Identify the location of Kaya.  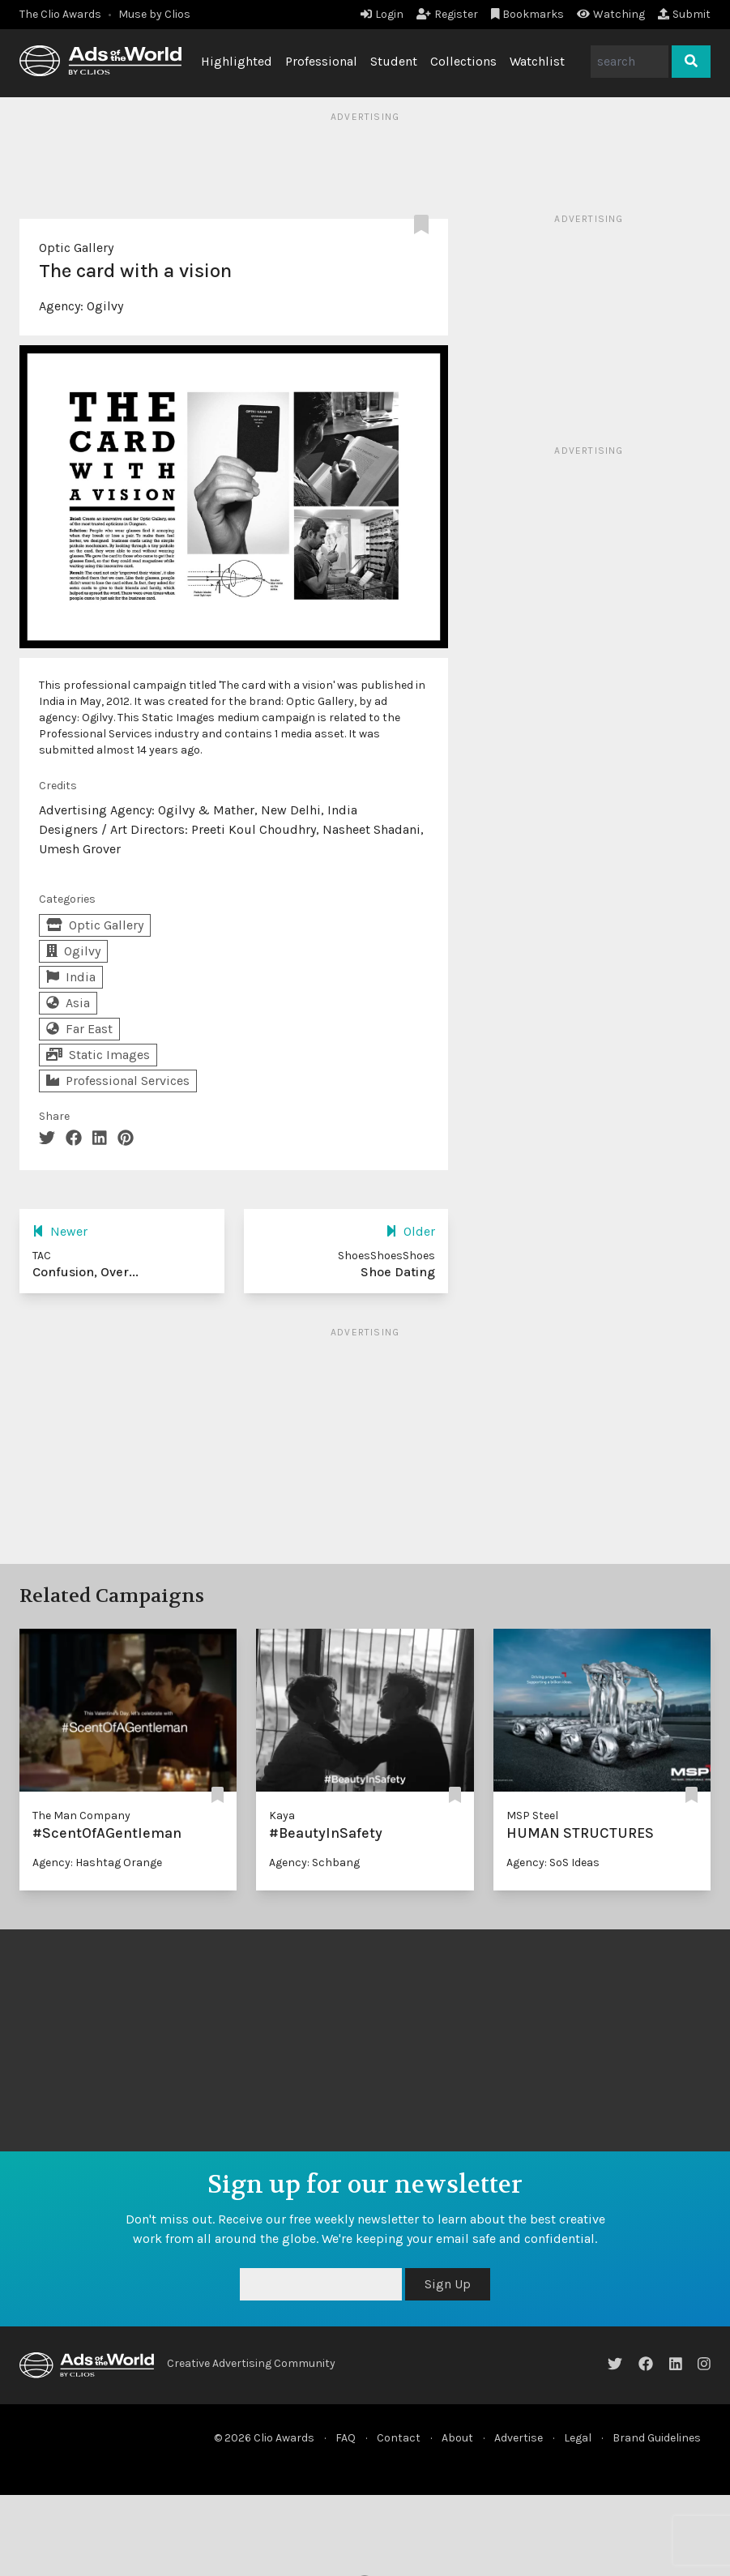
(282, 1815).